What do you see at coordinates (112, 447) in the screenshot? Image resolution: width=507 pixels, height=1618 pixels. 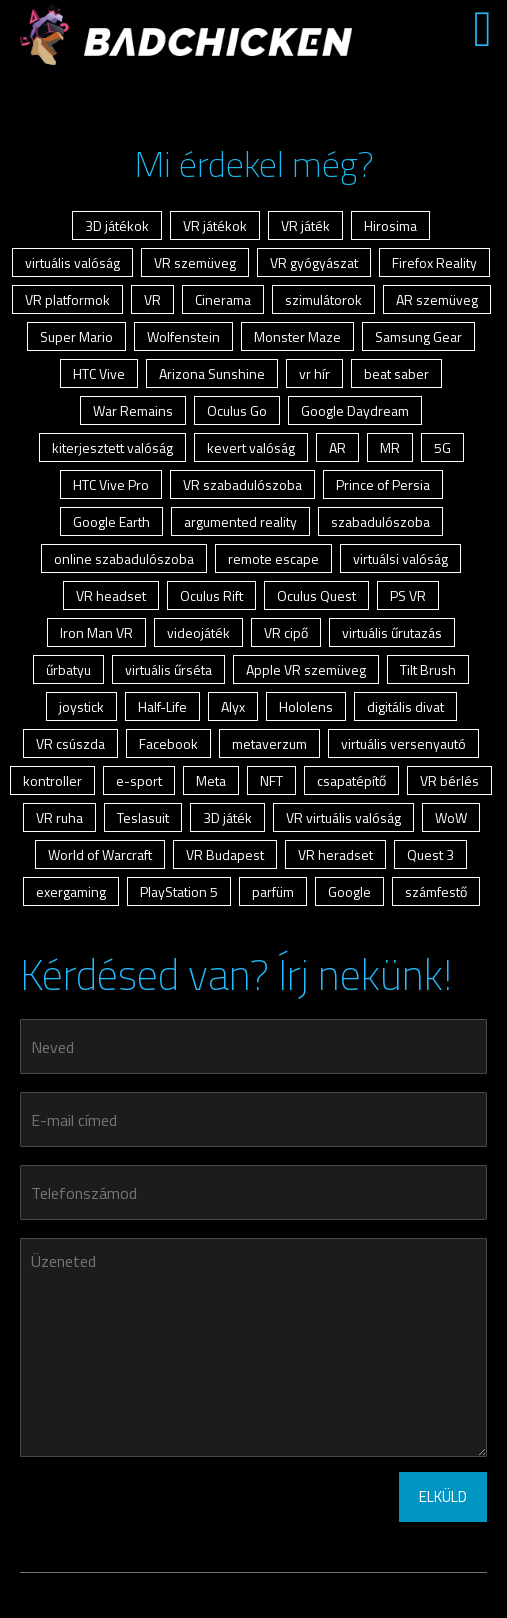 I see `kiterjesztett valóság` at bounding box center [112, 447].